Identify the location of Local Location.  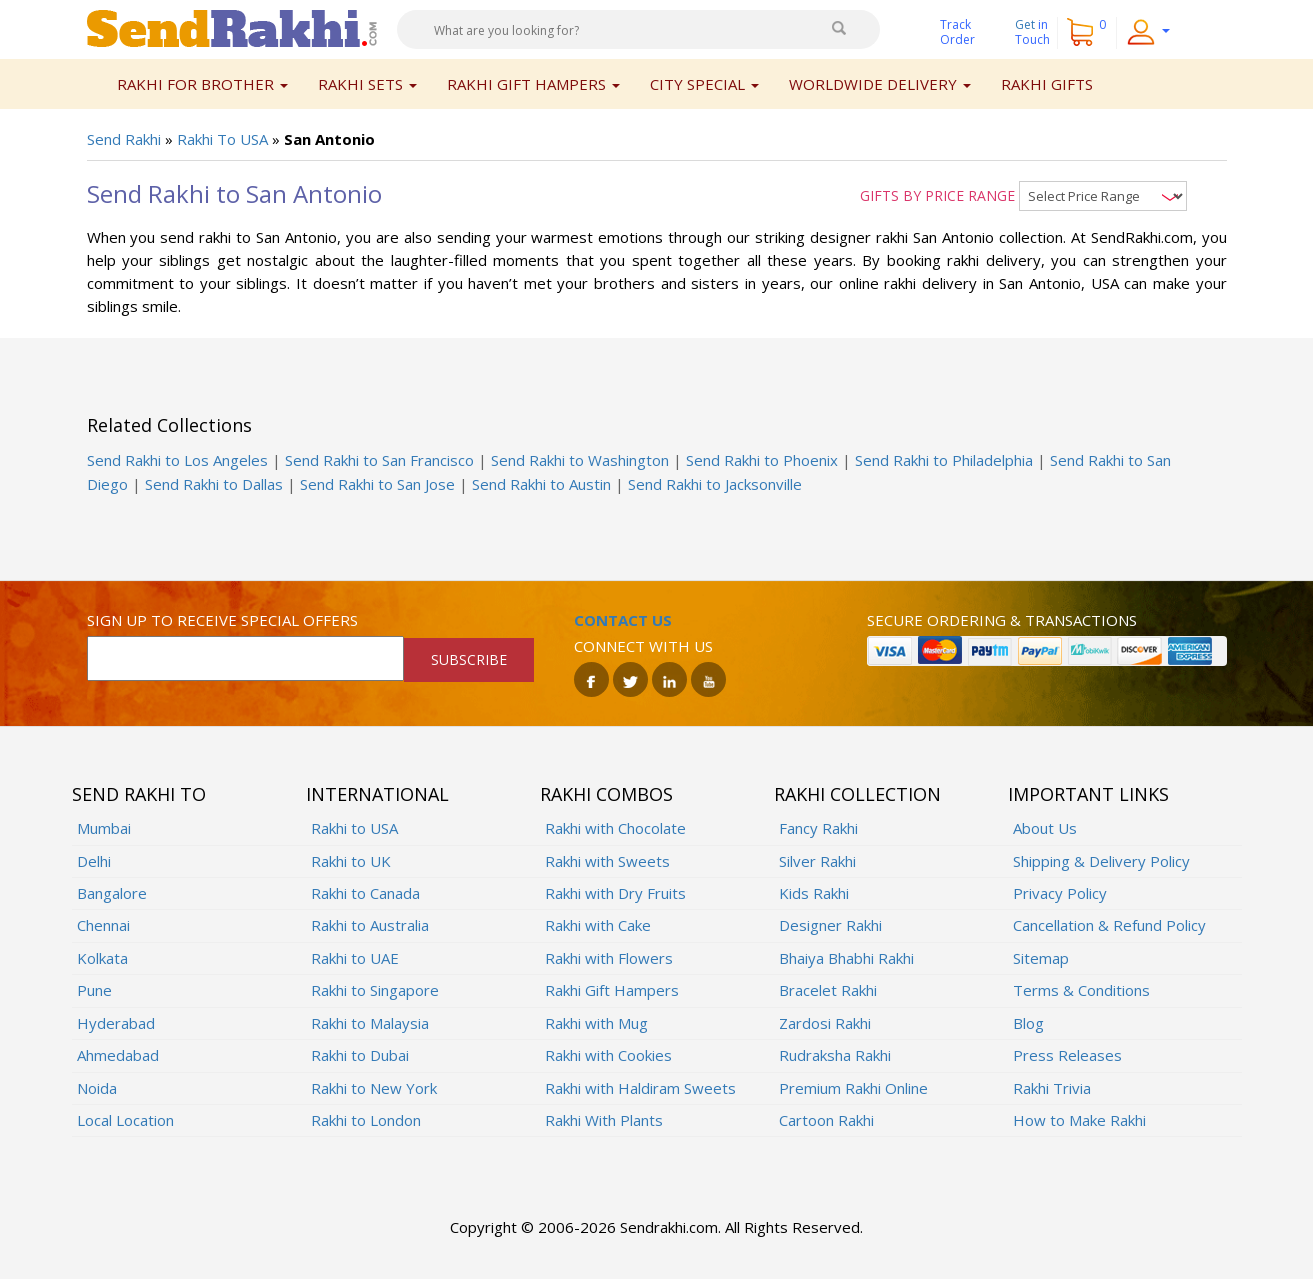
(125, 1120).